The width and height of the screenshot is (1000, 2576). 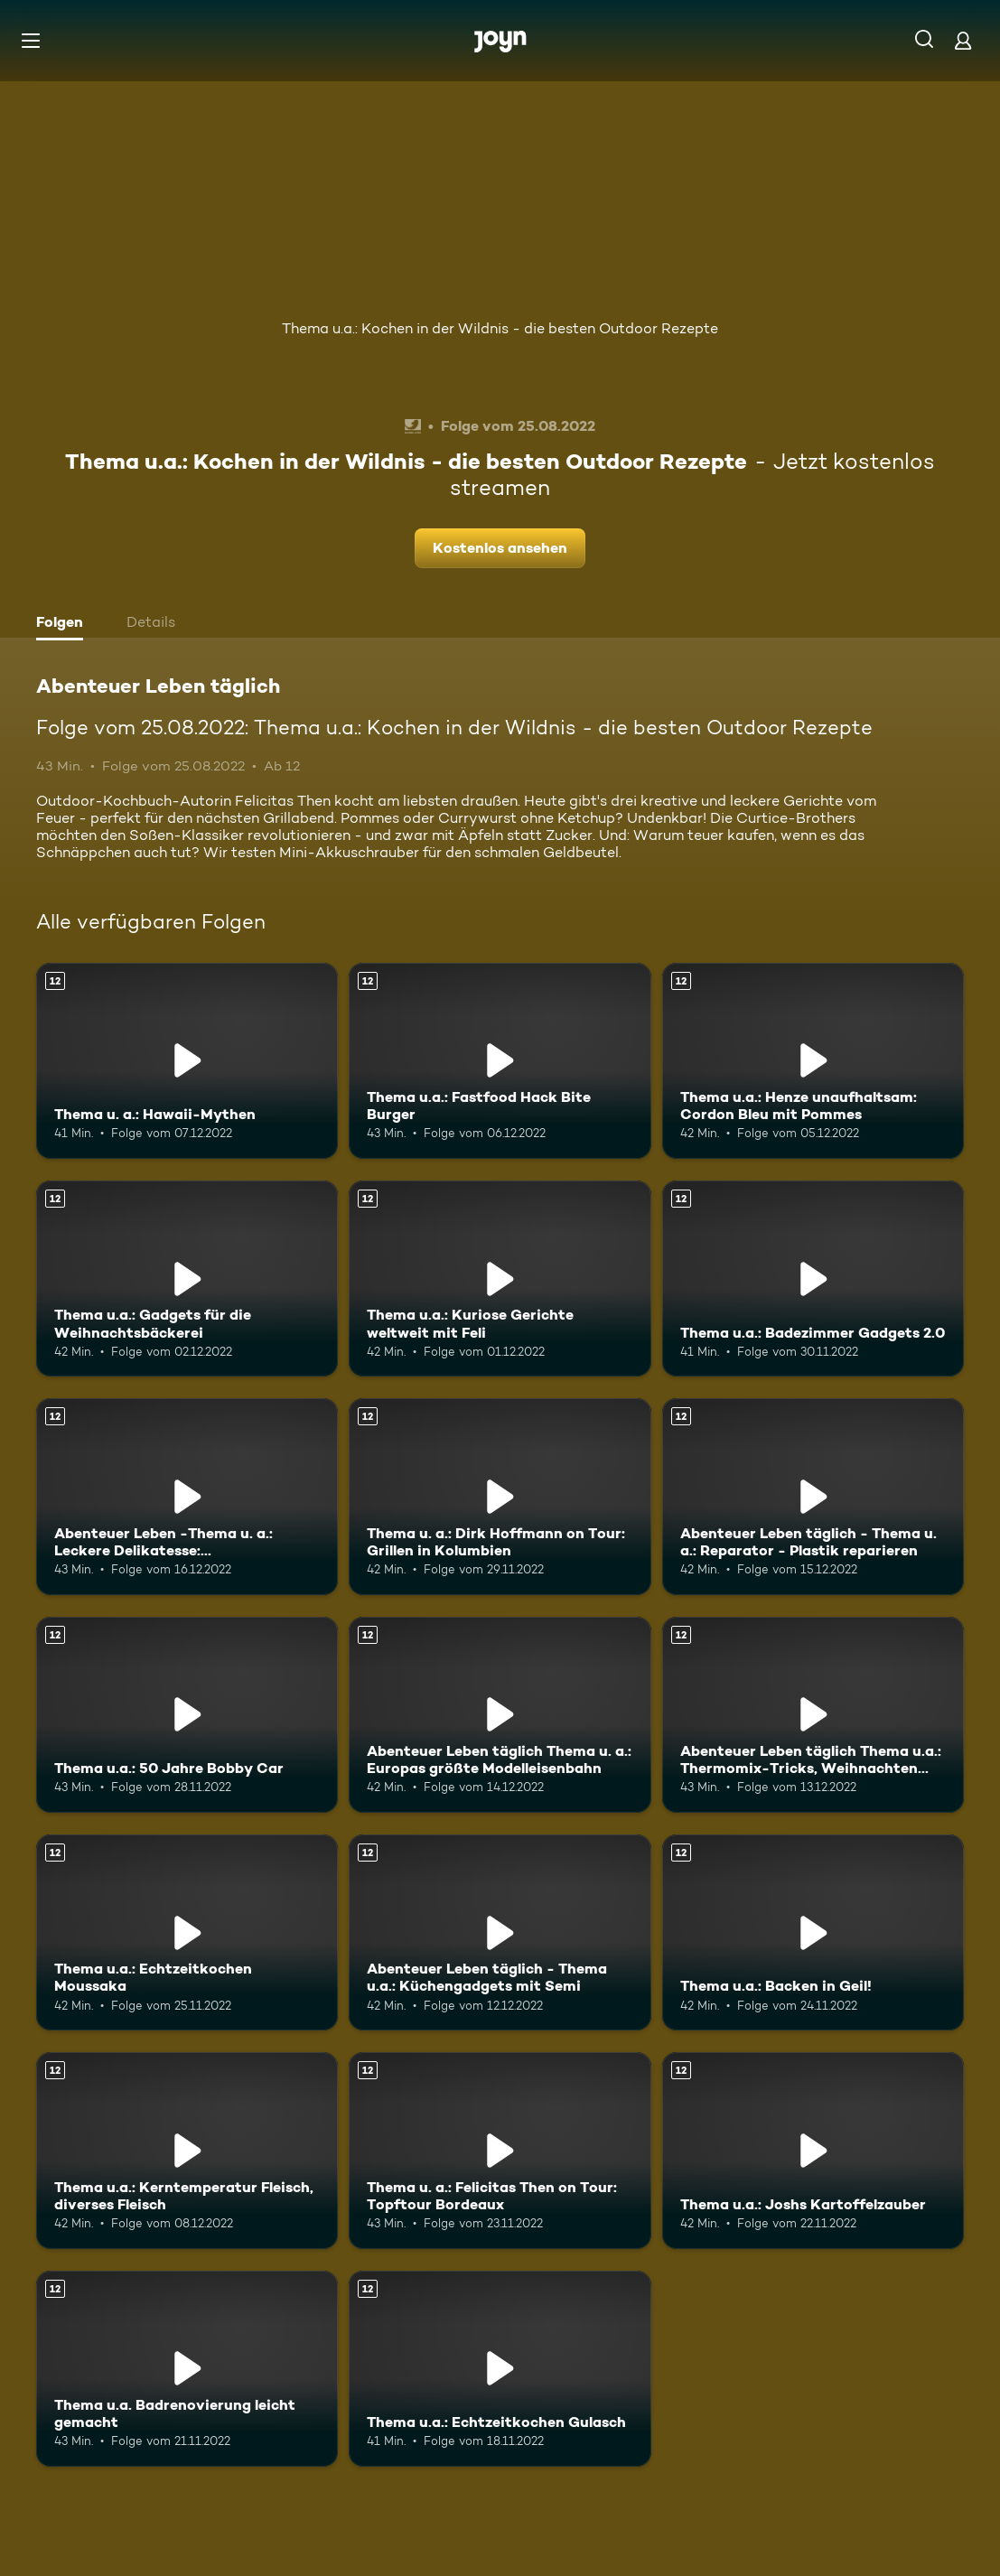 I want to click on [Thema u.a.: Joshs Kartoffelzauber. Ab 12 Jahren. Mehr Infos zur Episode], so click(x=813, y=2150).